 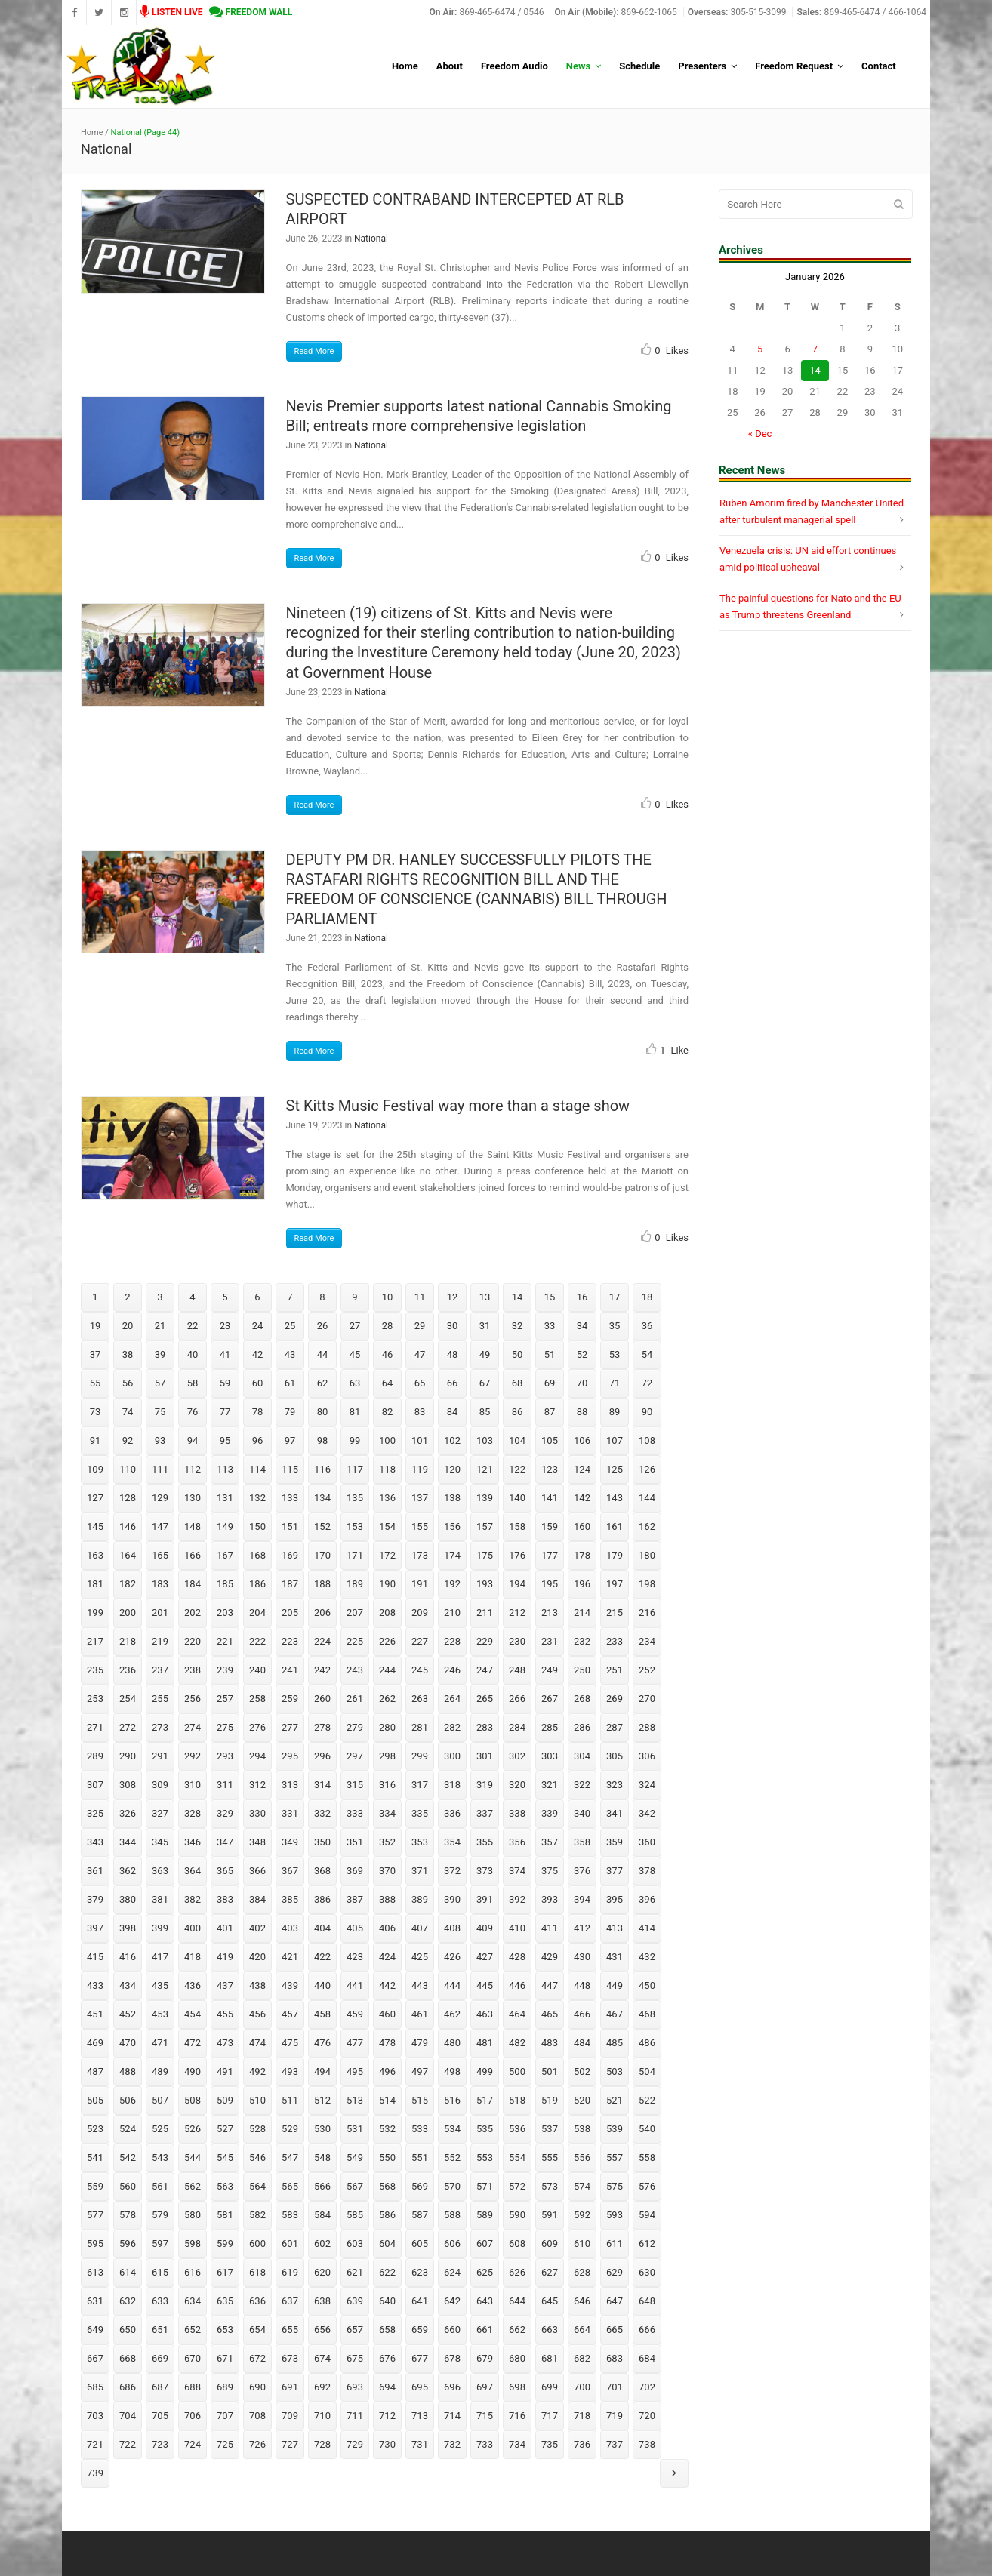 What do you see at coordinates (549, 1497) in the screenshot?
I see `141` at bounding box center [549, 1497].